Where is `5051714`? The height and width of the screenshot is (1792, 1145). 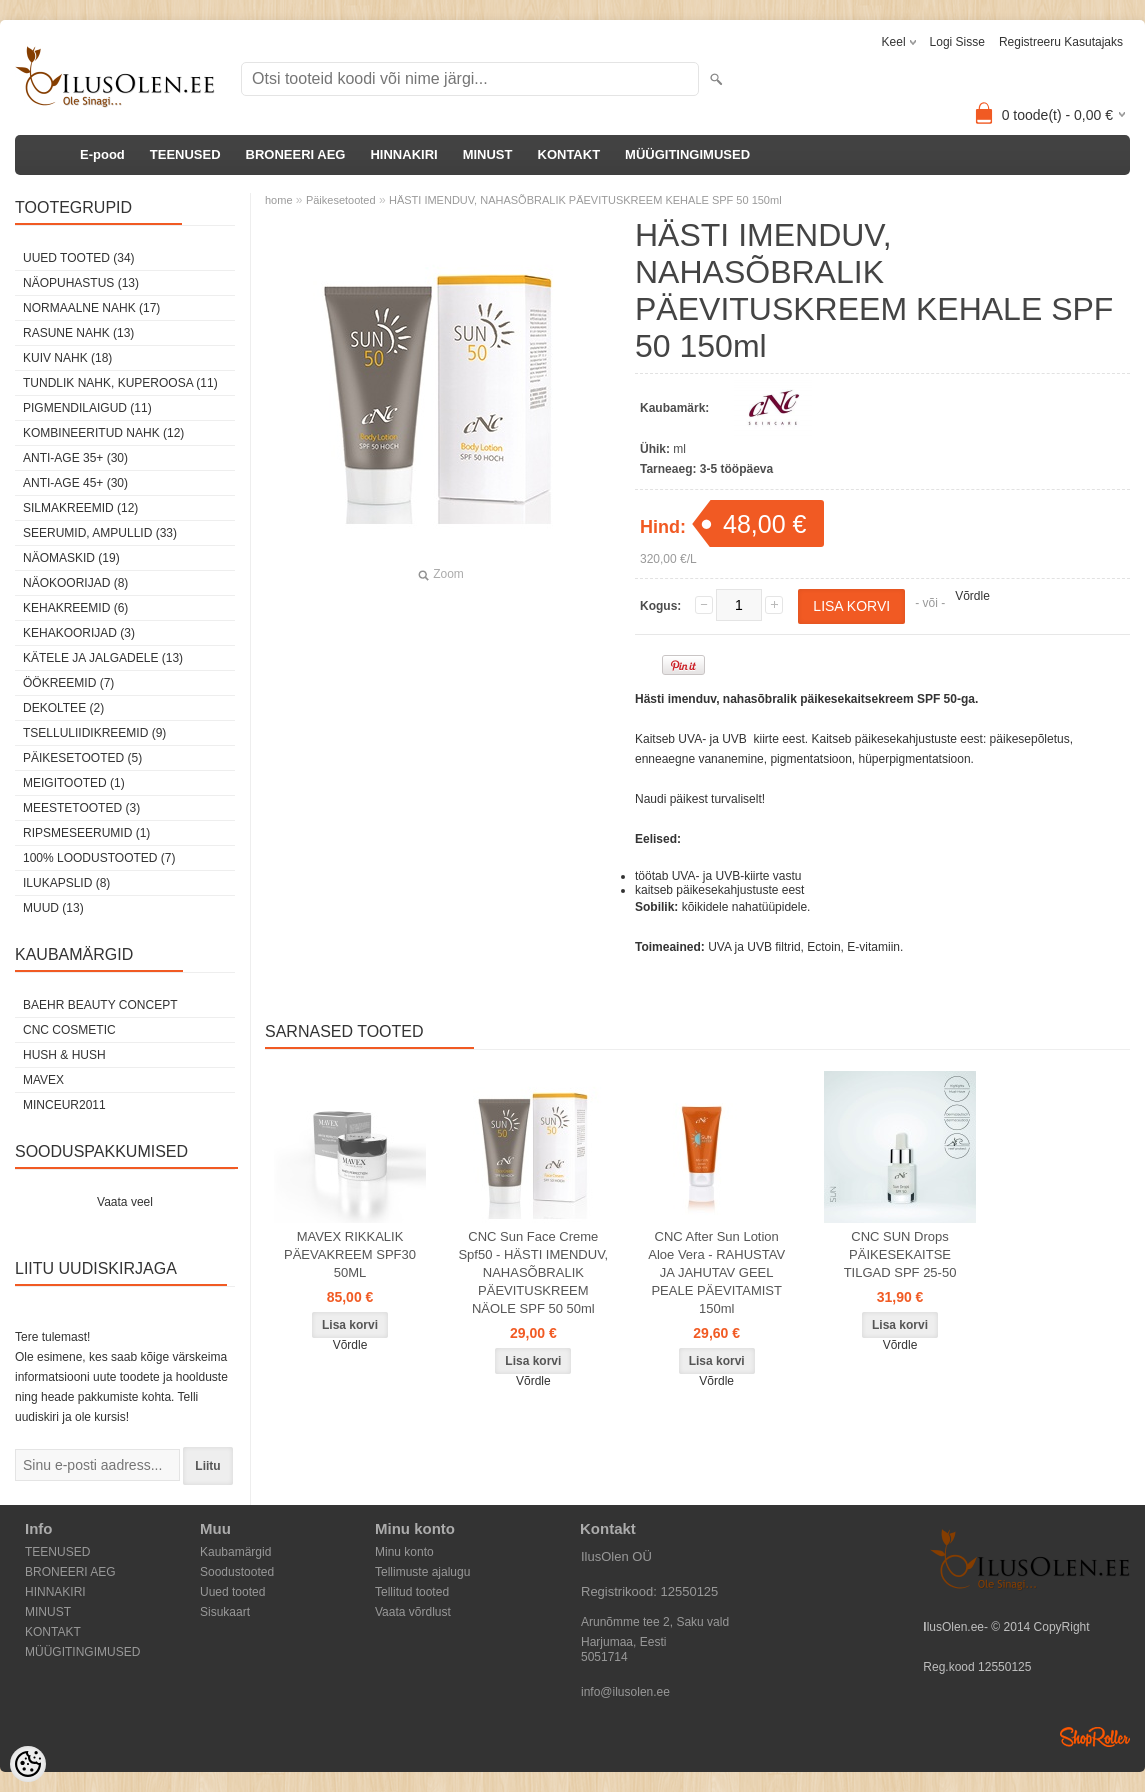 5051714 is located at coordinates (604, 1657).